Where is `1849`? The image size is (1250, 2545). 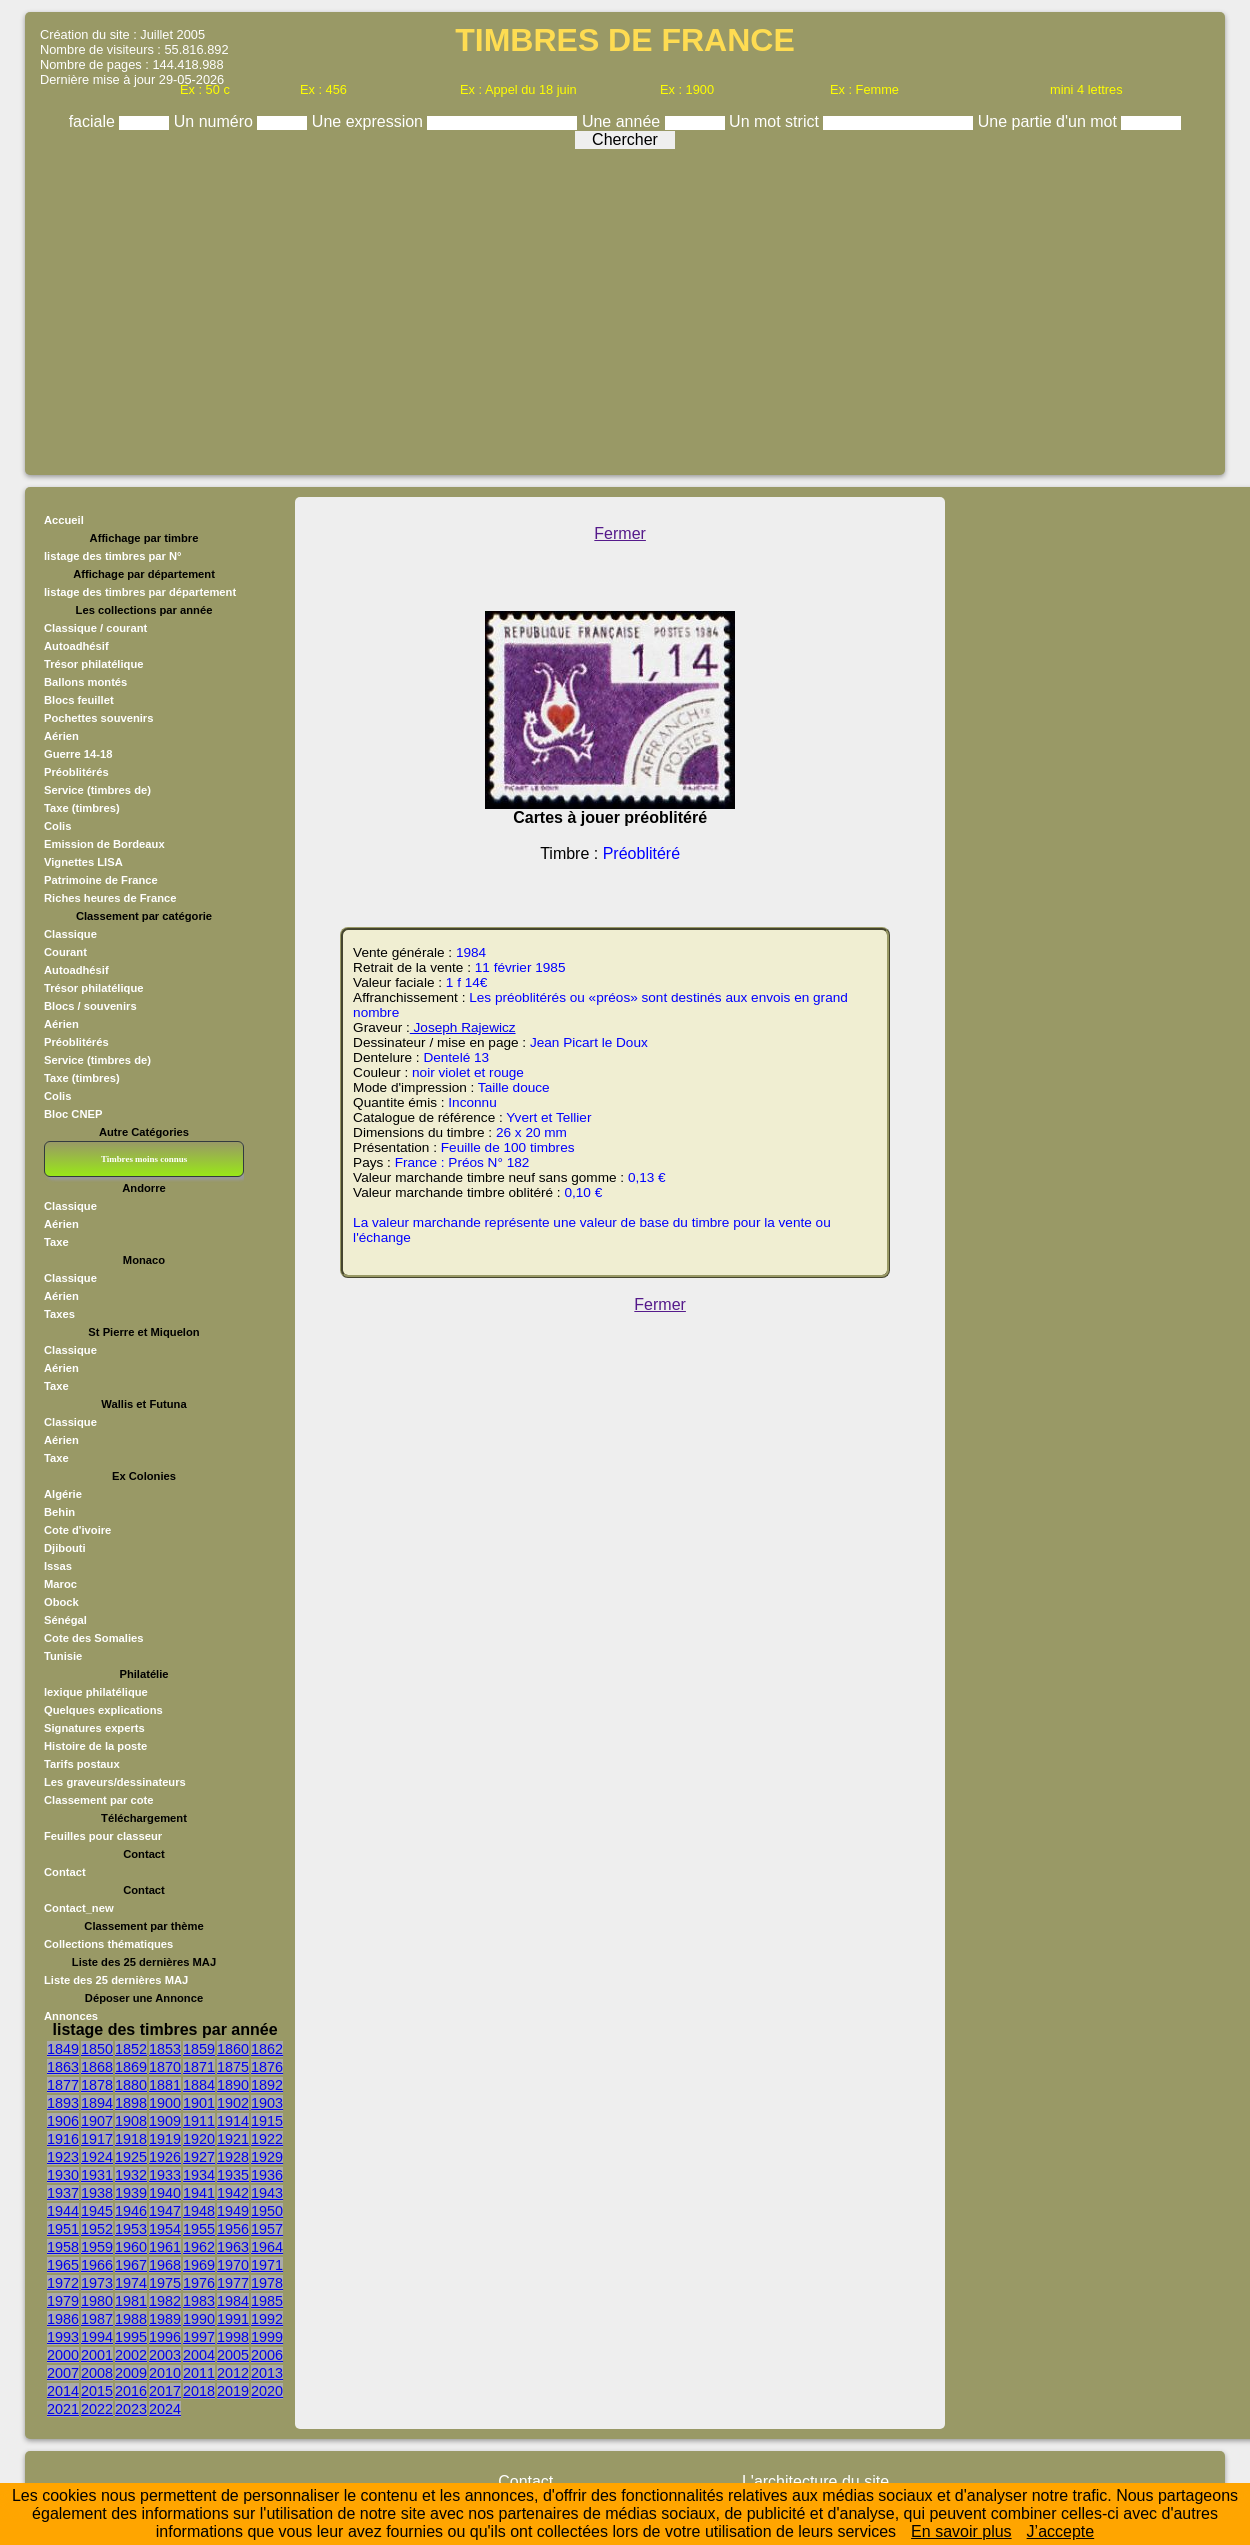
1849 is located at coordinates (63, 2049).